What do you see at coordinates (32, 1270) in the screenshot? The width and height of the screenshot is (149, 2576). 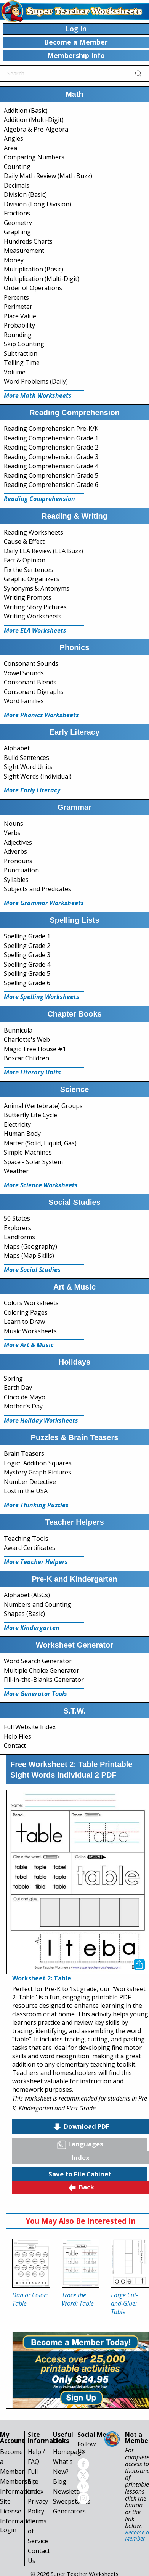 I see `More Social Studies` at bounding box center [32, 1270].